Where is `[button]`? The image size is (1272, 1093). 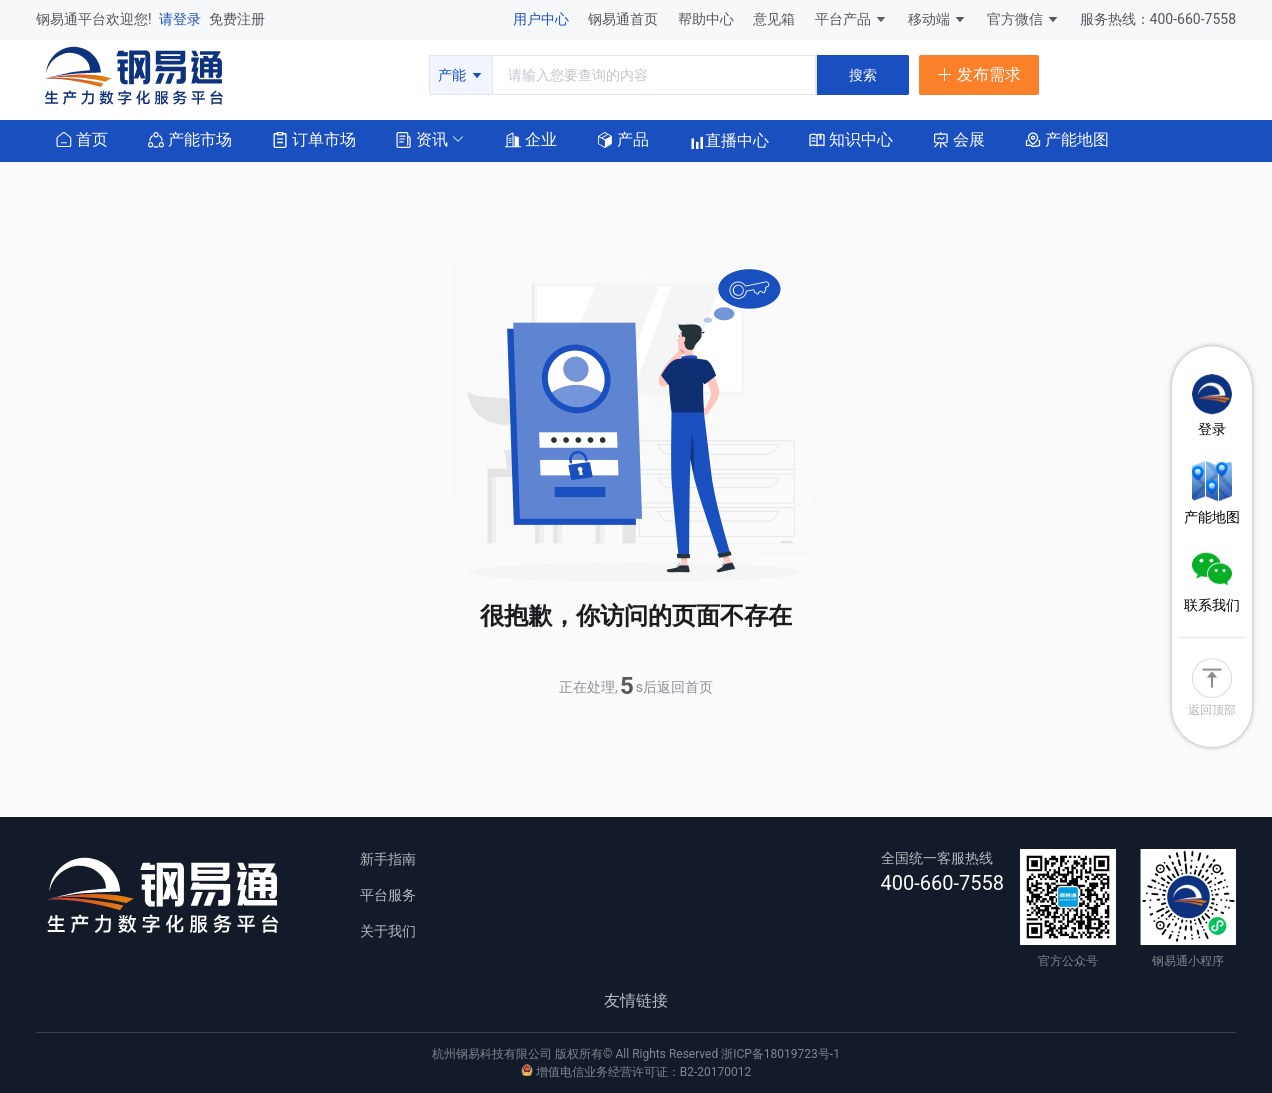 [button] is located at coordinates (422, 138).